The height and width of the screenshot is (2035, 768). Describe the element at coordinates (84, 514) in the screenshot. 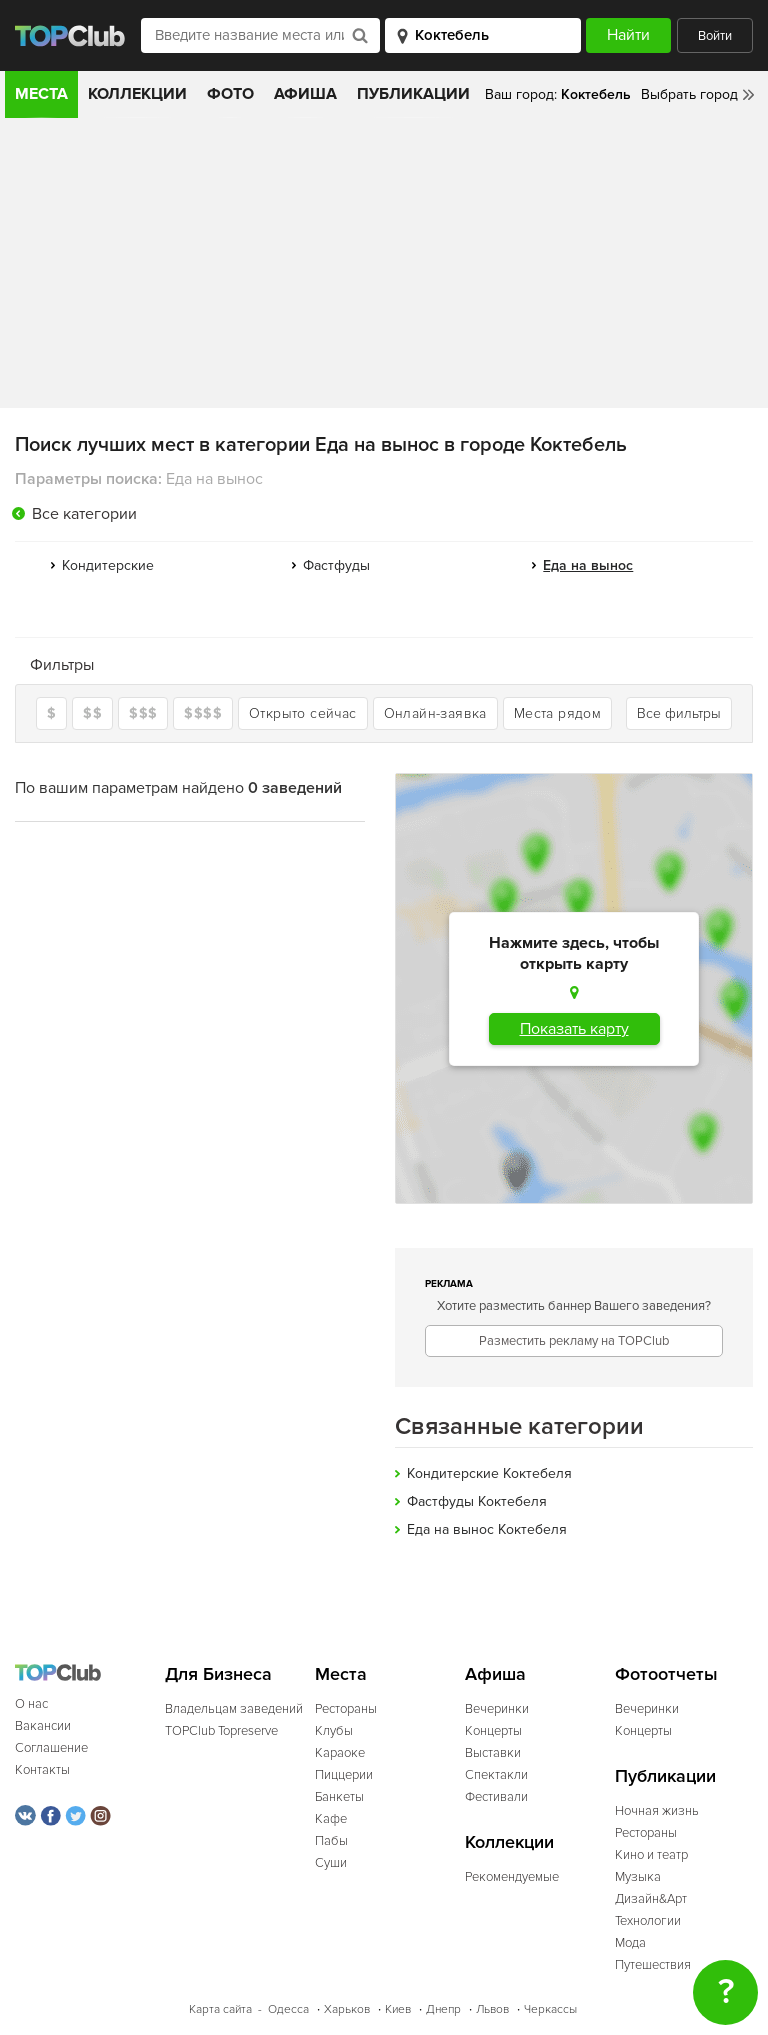

I see `Все категории` at that location.